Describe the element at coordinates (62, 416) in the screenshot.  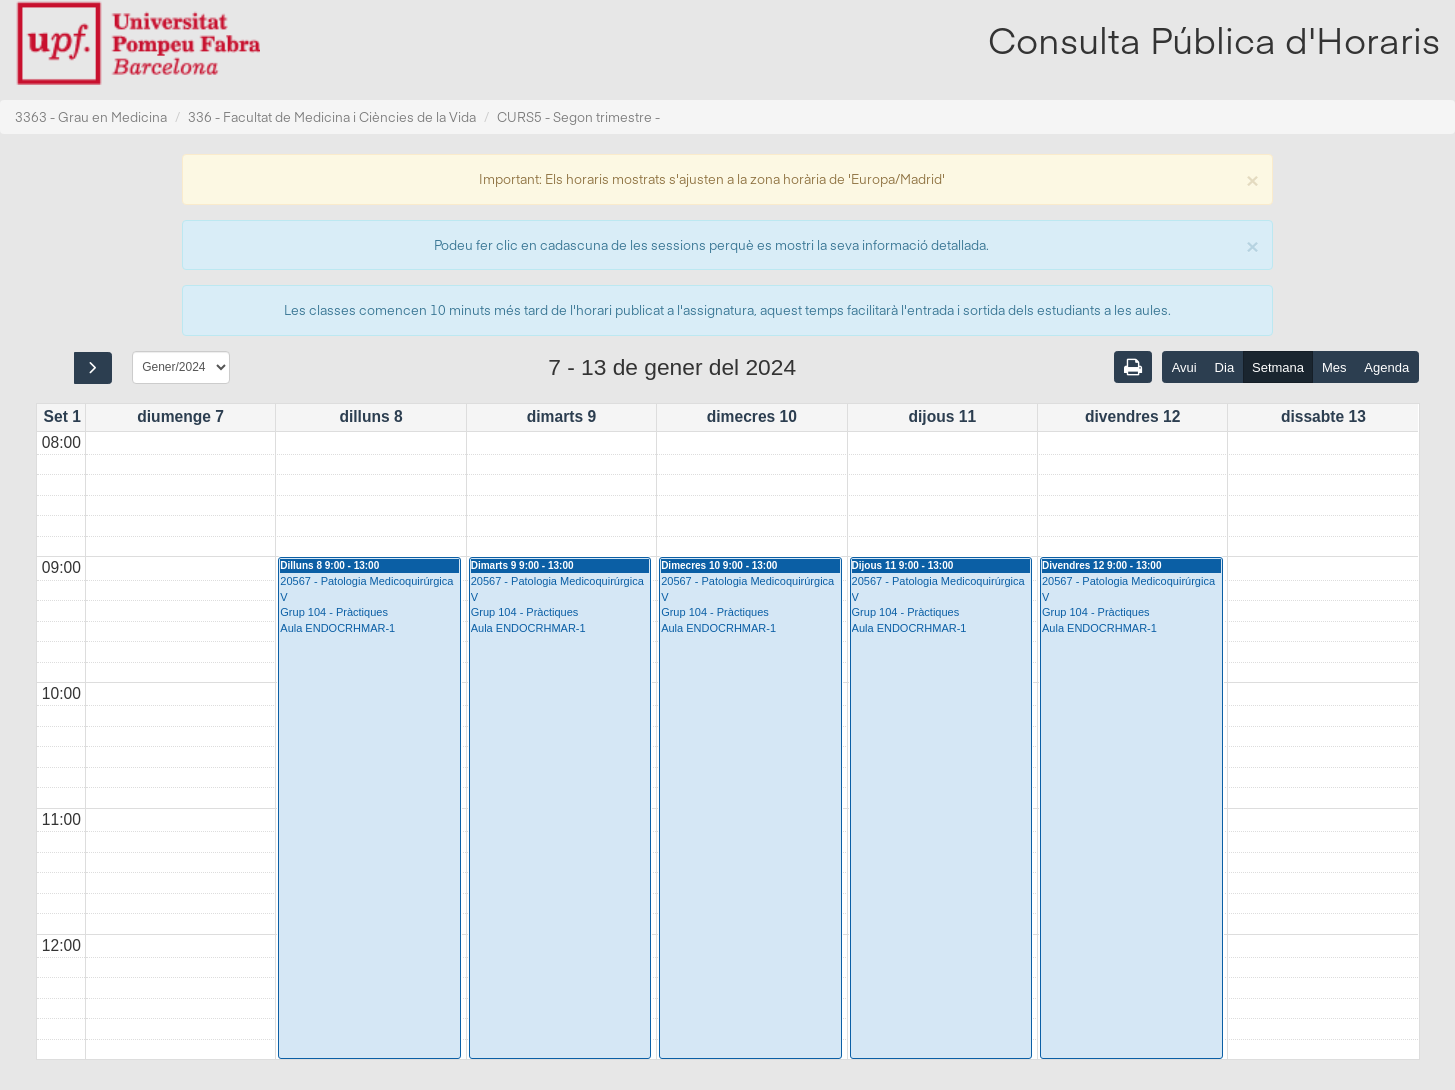
I see `Set 1` at that location.